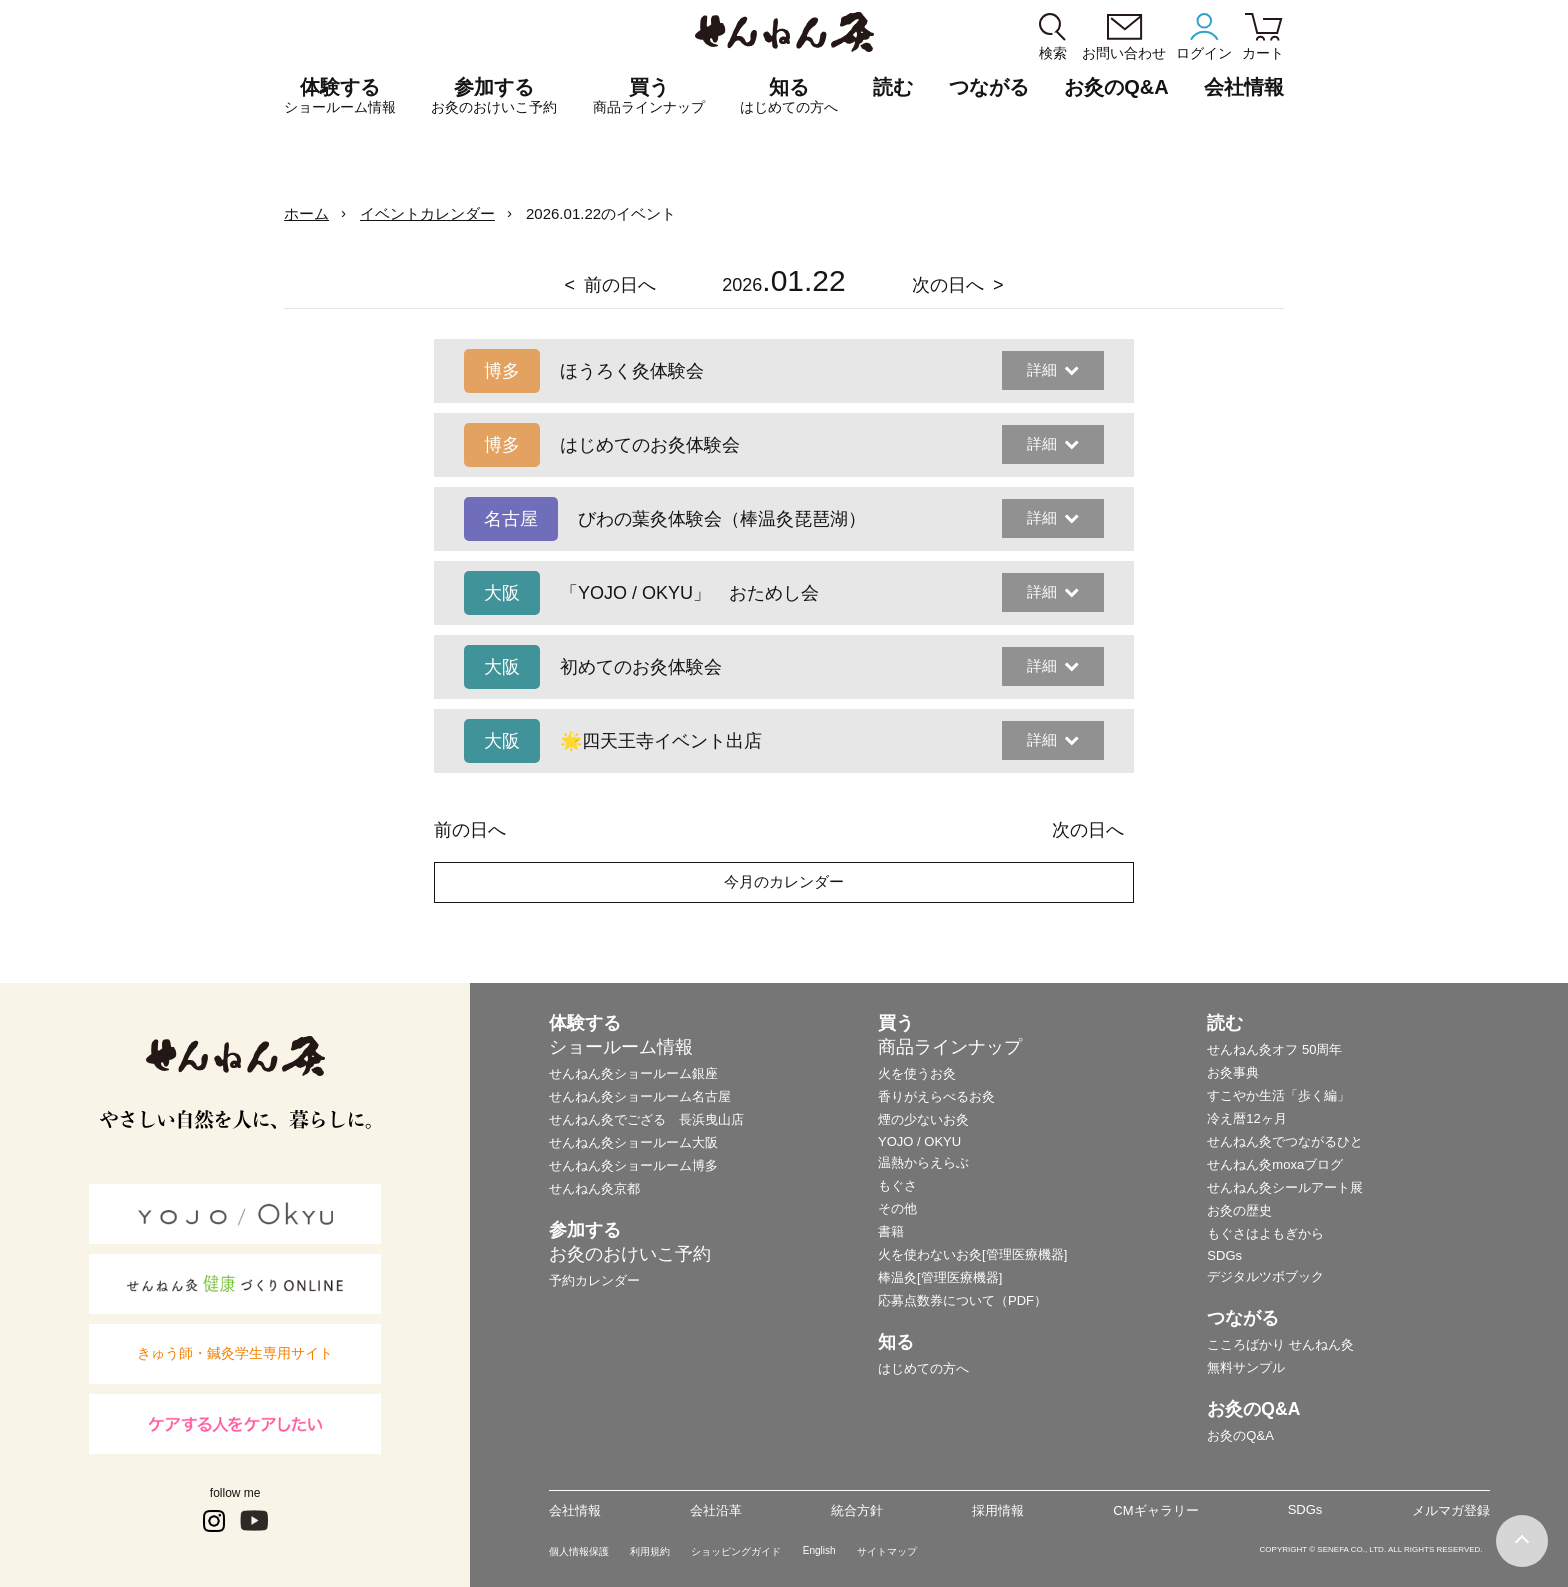 The width and height of the screenshot is (1568, 1587). What do you see at coordinates (620, 285) in the screenshot?
I see `前の日へ` at bounding box center [620, 285].